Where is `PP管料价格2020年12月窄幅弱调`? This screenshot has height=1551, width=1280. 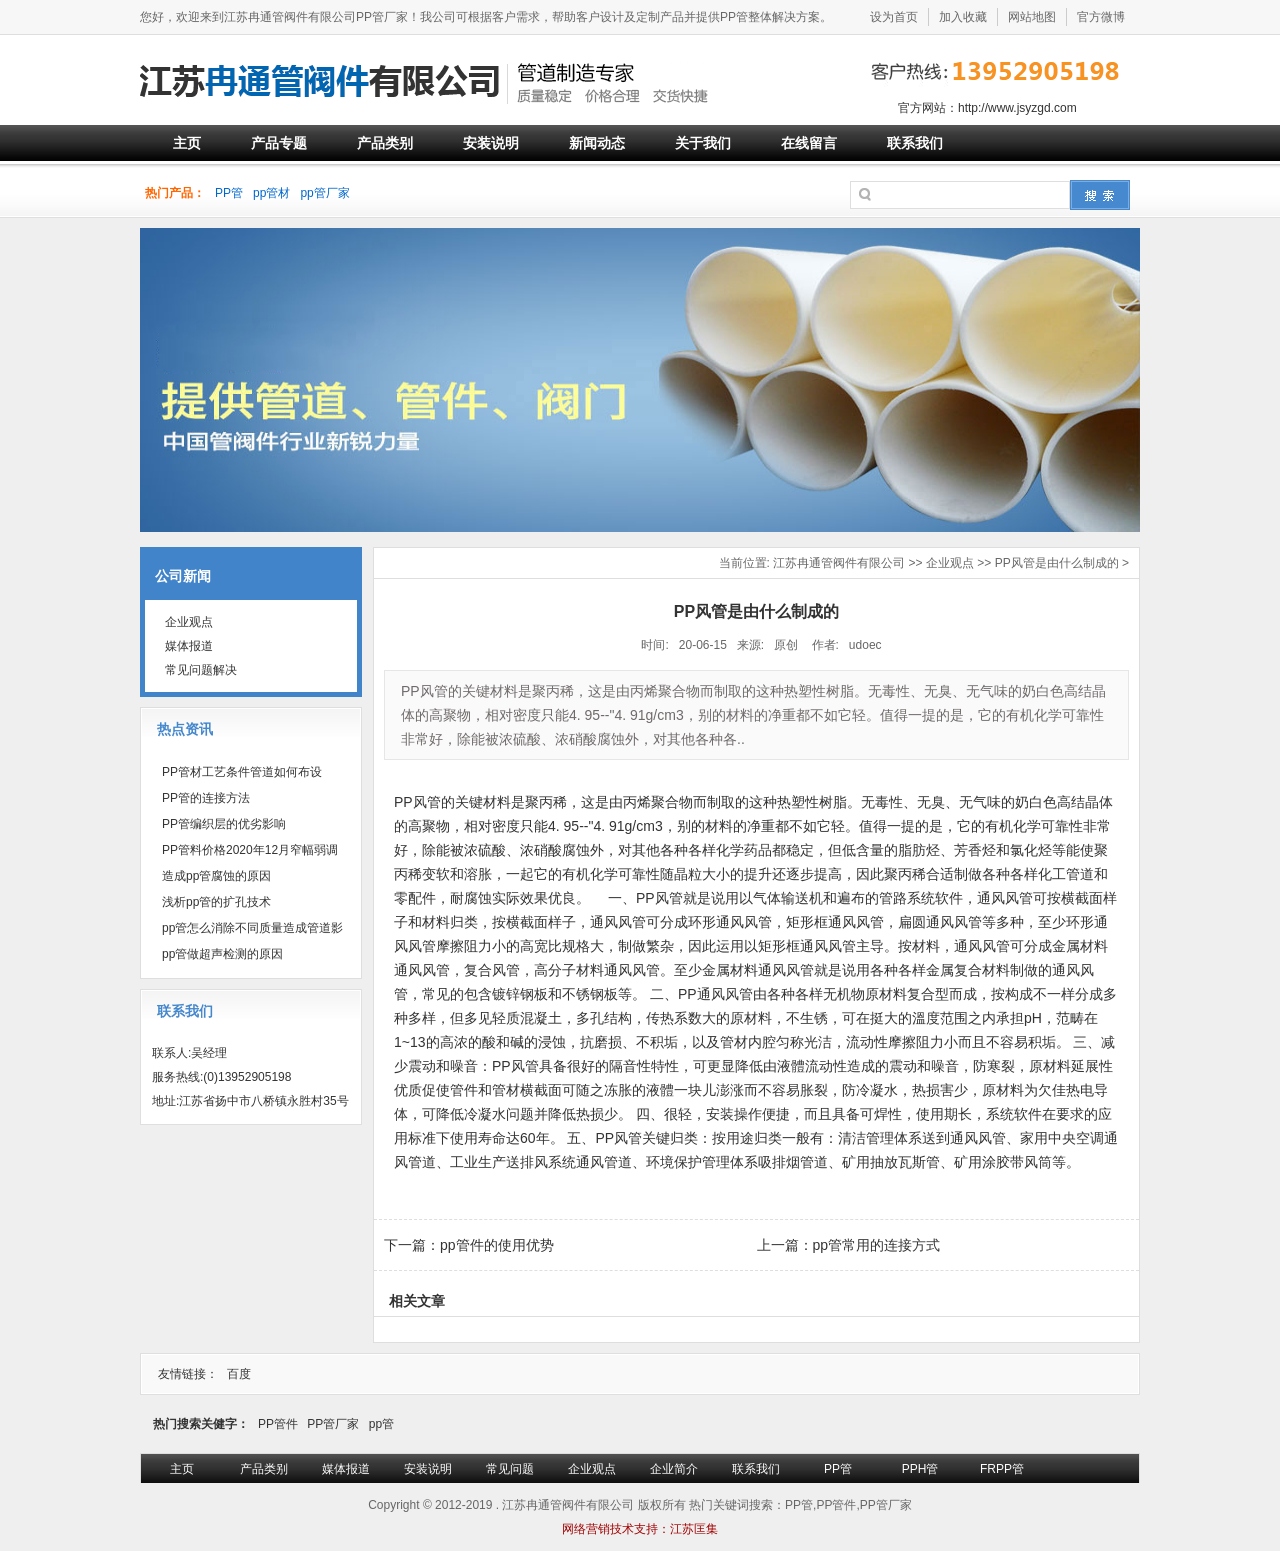
PP管料价格2020年12月窄幅弱调 is located at coordinates (250, 850).